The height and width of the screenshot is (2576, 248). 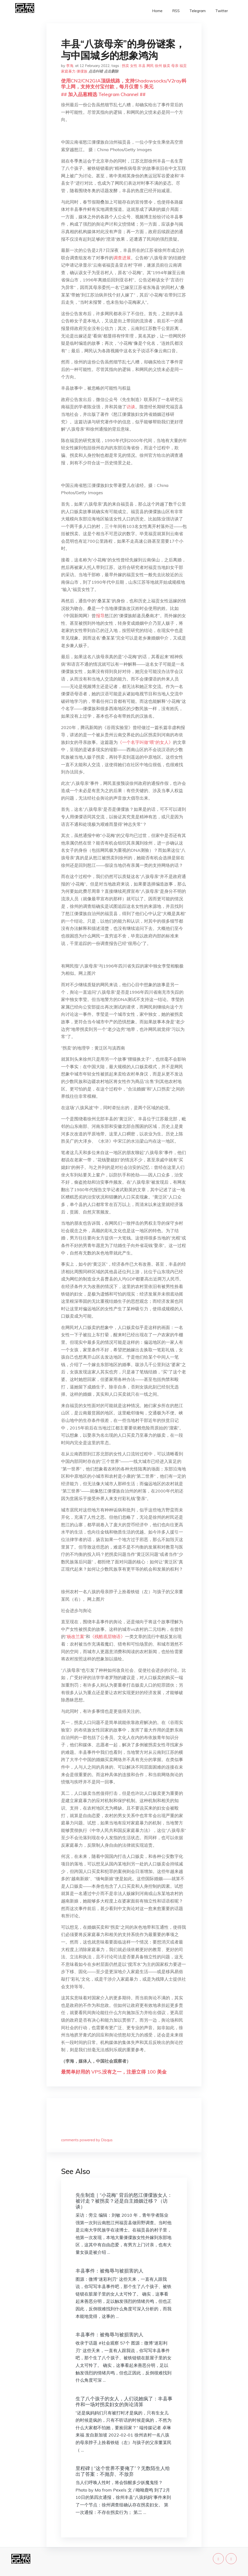 What do you see at coordinates (107, 1636) in the screenshot?
I see `《残酷底层物语》` at bounding box center [107, 1636].